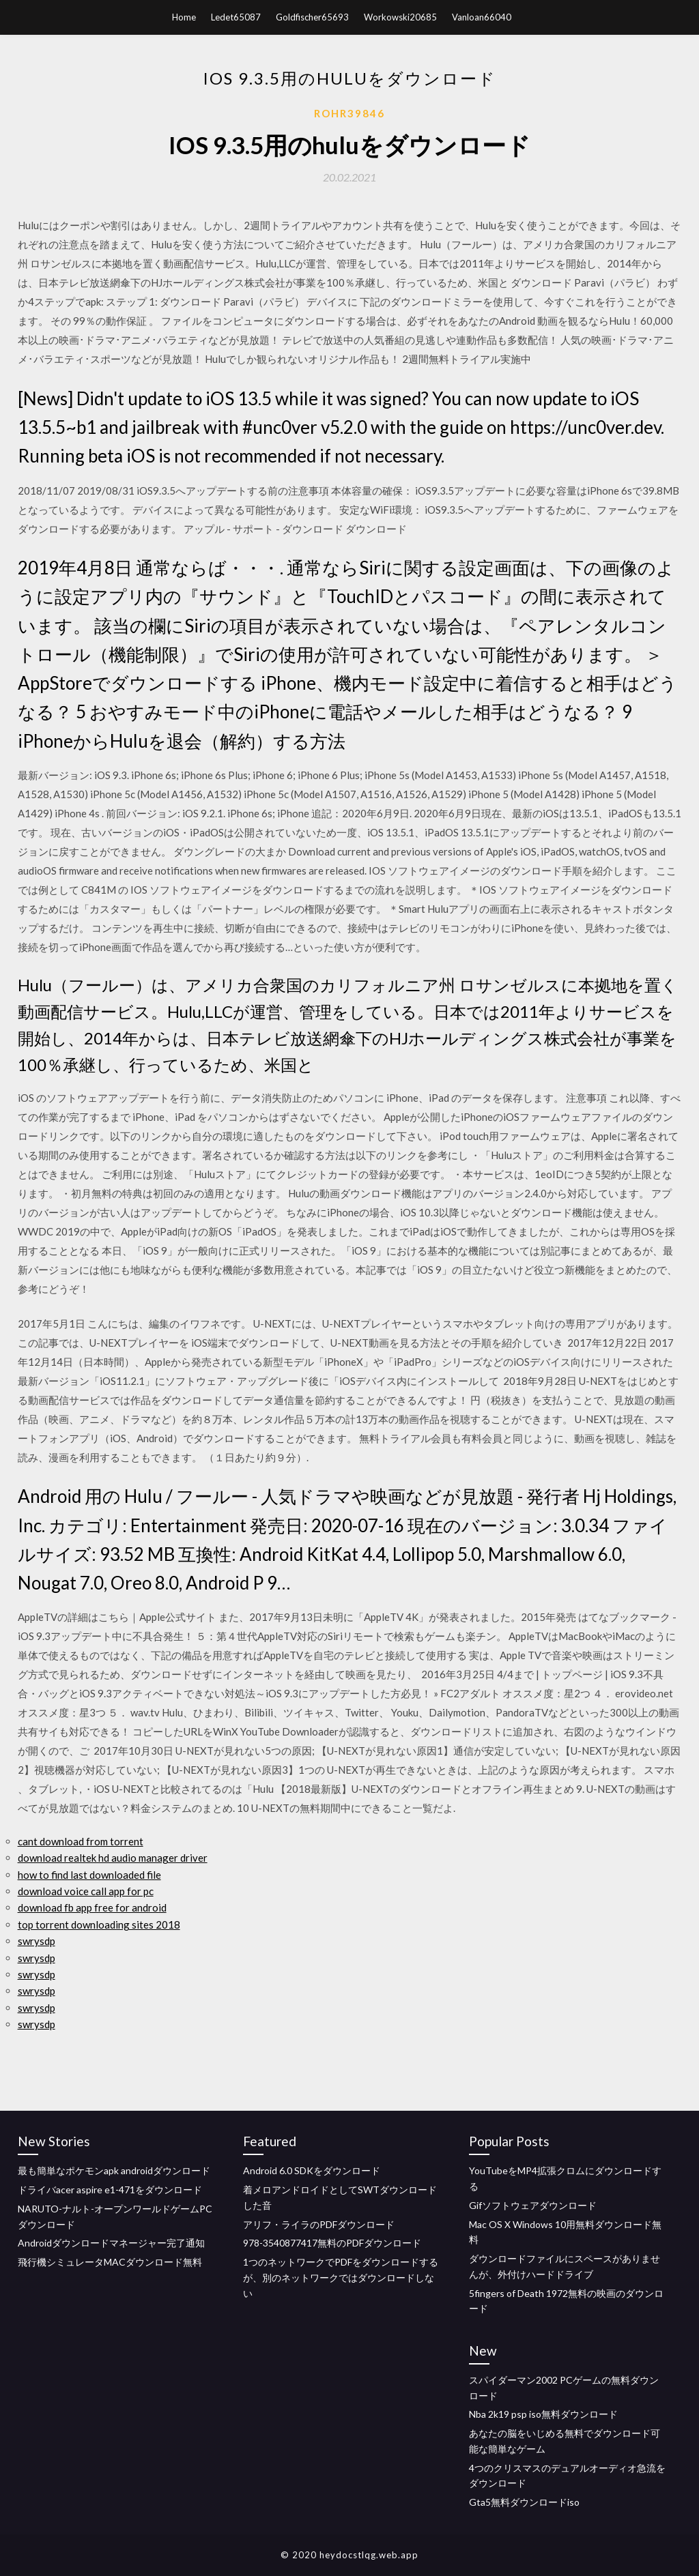  I want to click on Home, so click(184, 17).